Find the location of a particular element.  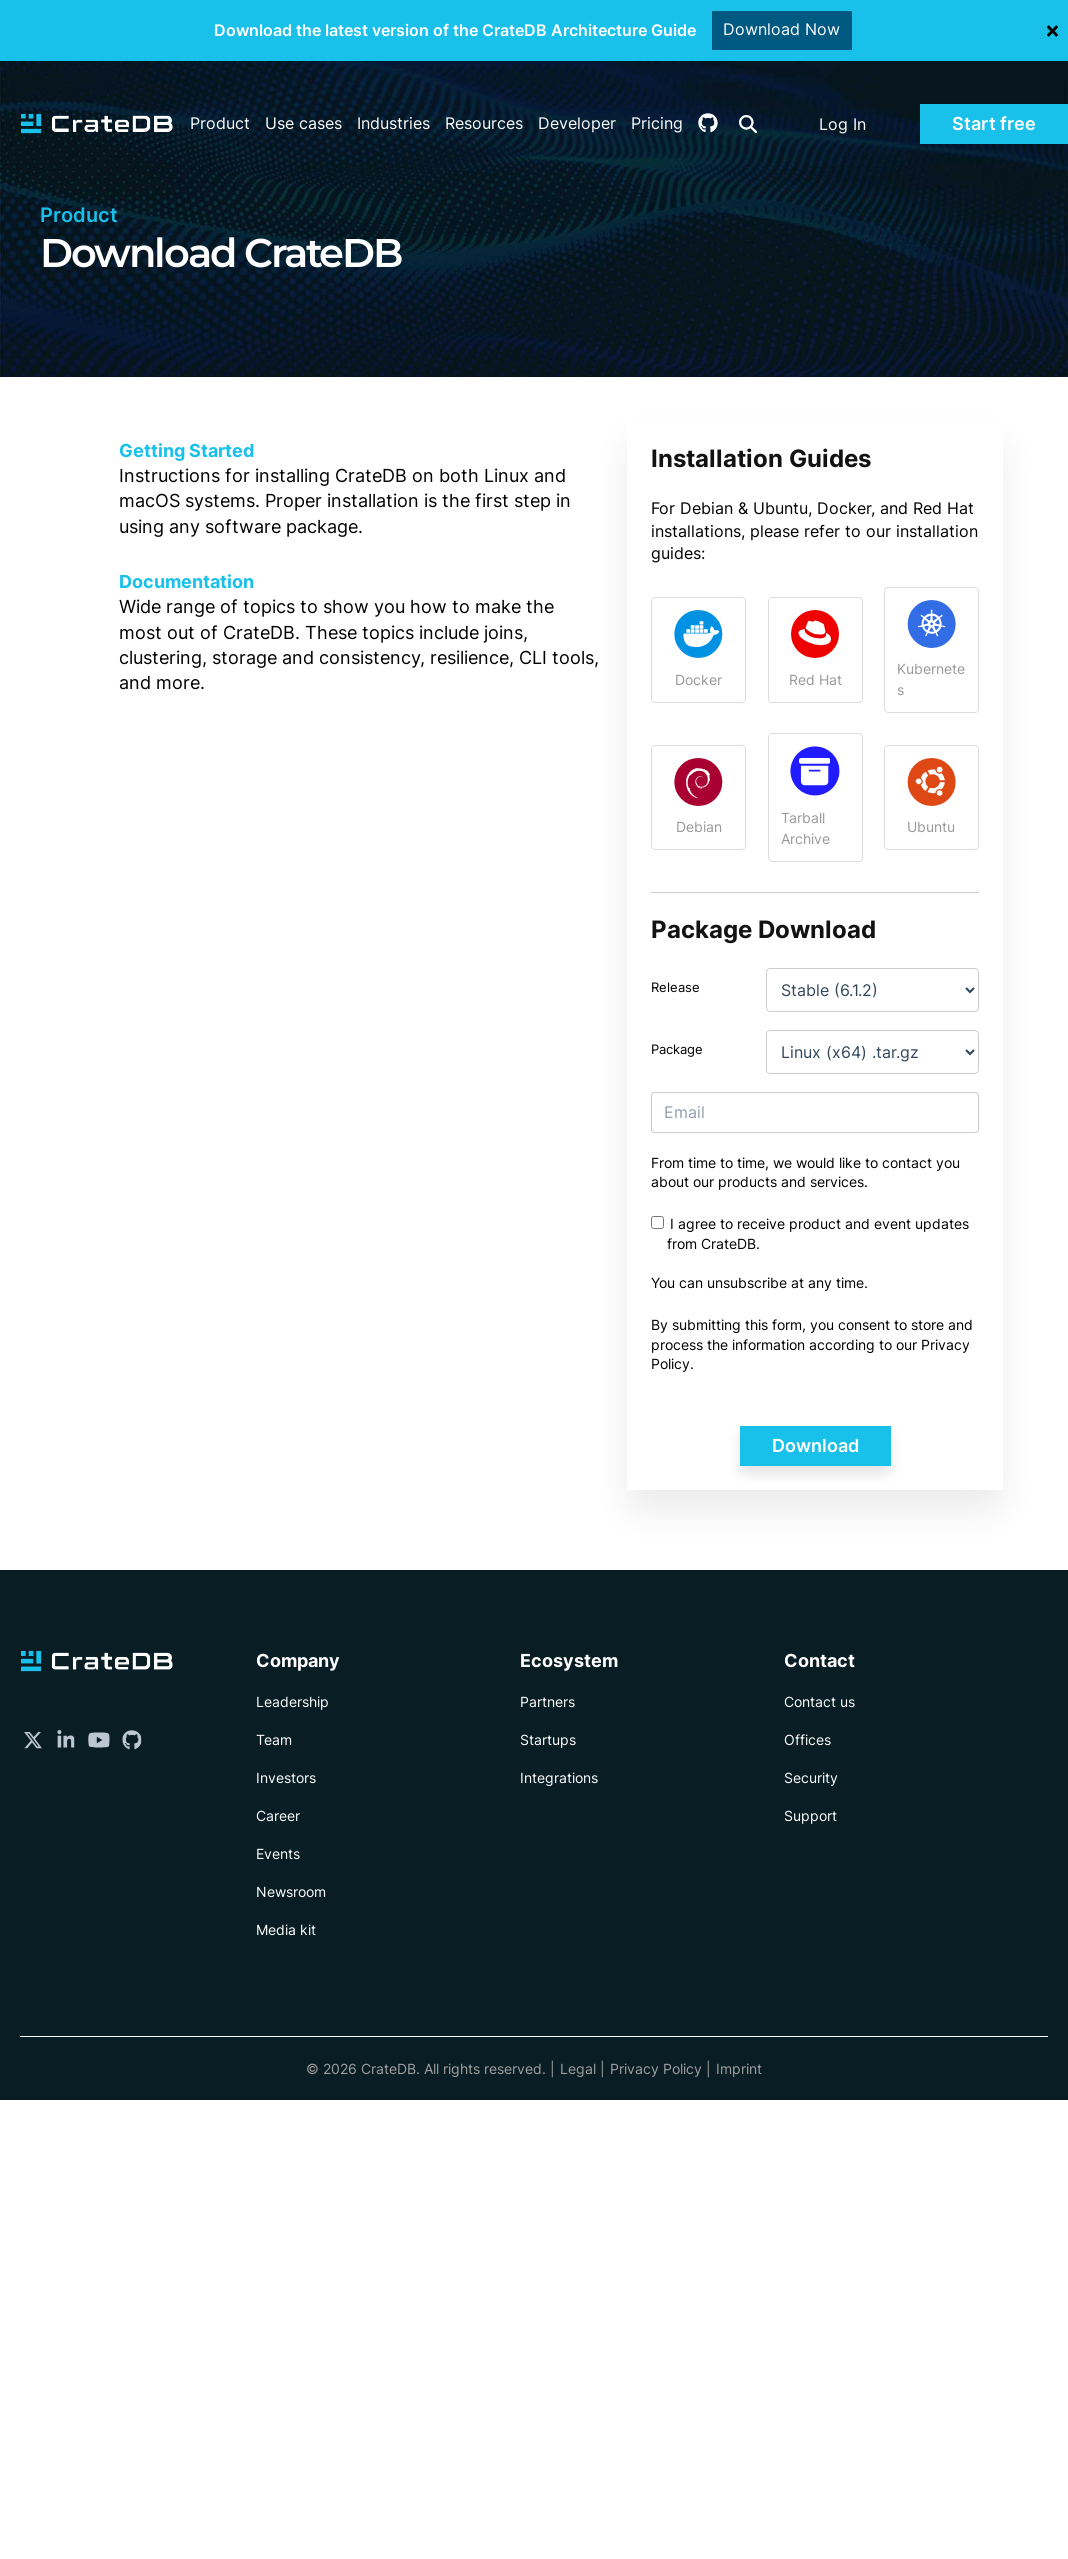

Resources is located at coordinates (484, 96).